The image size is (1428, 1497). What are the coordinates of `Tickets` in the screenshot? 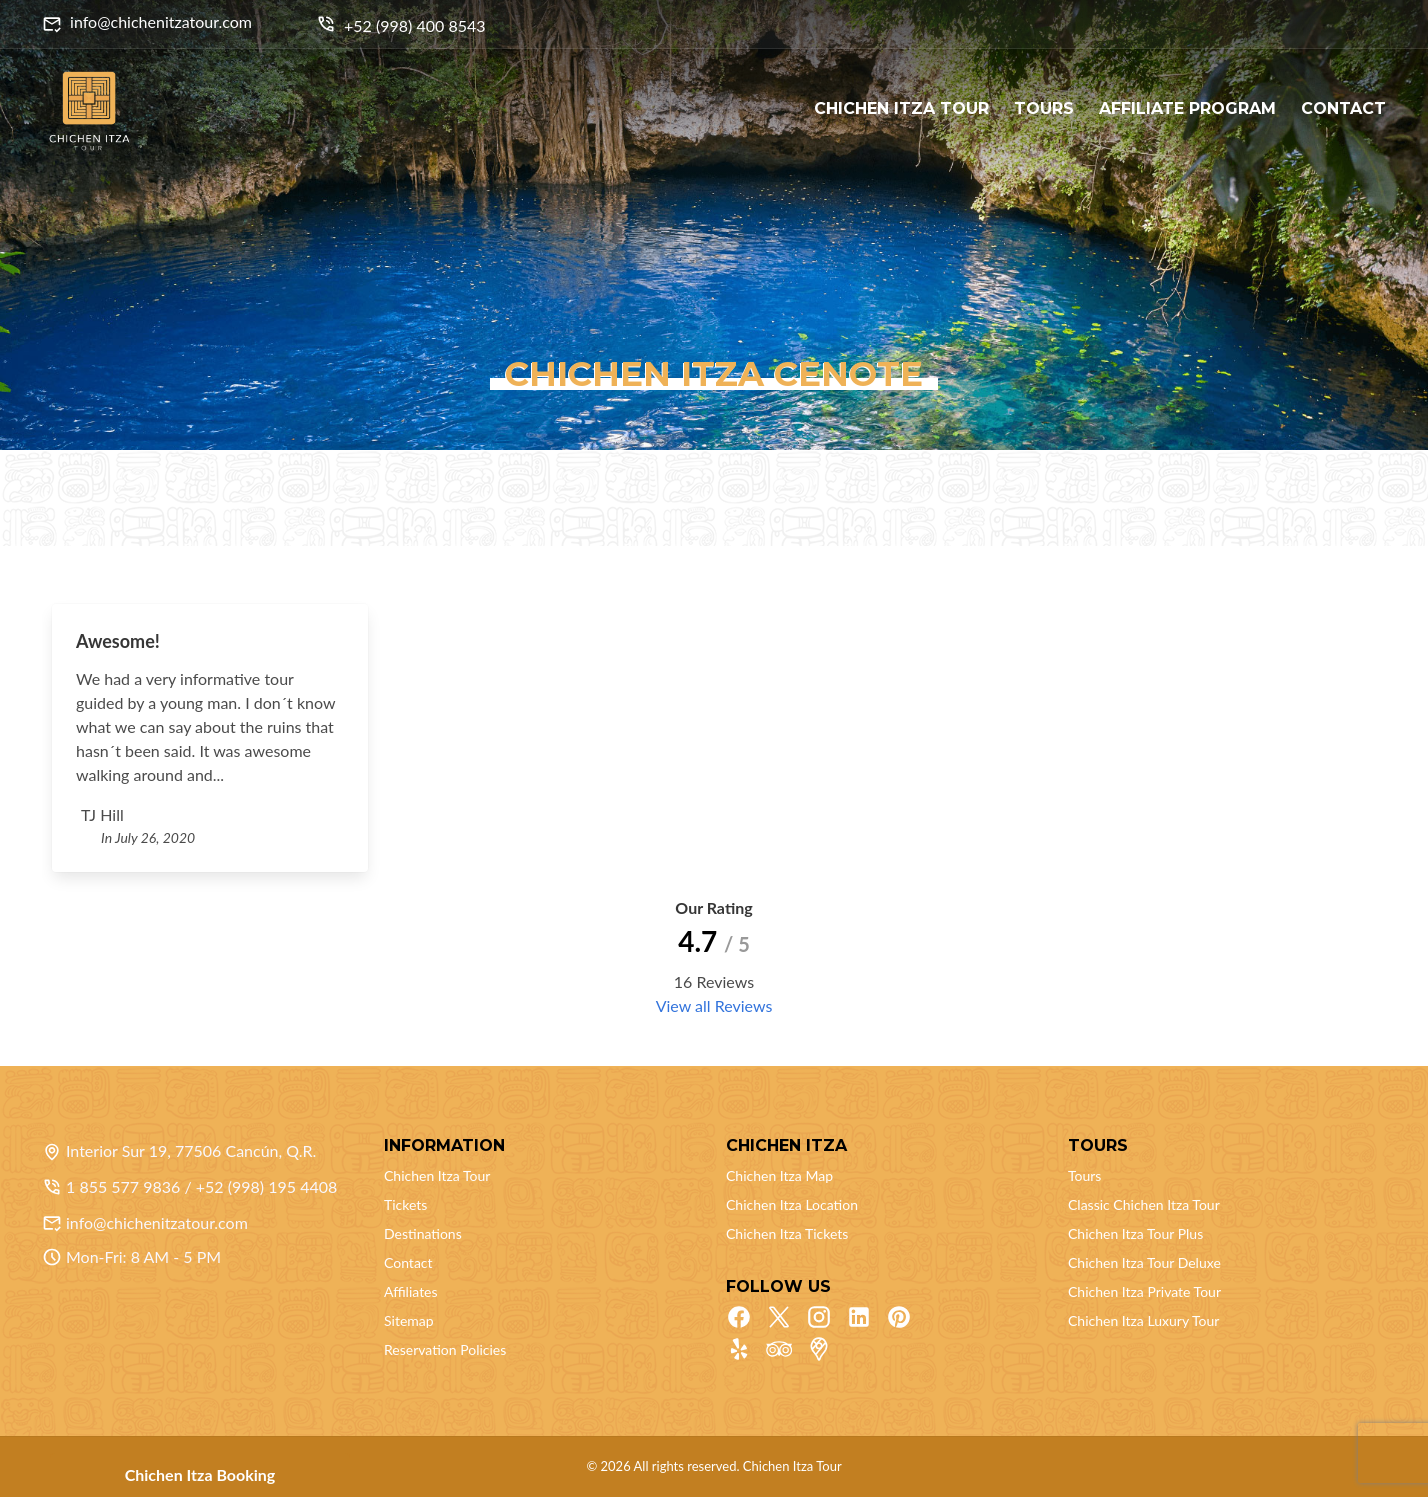 It's located at (405, 1204).